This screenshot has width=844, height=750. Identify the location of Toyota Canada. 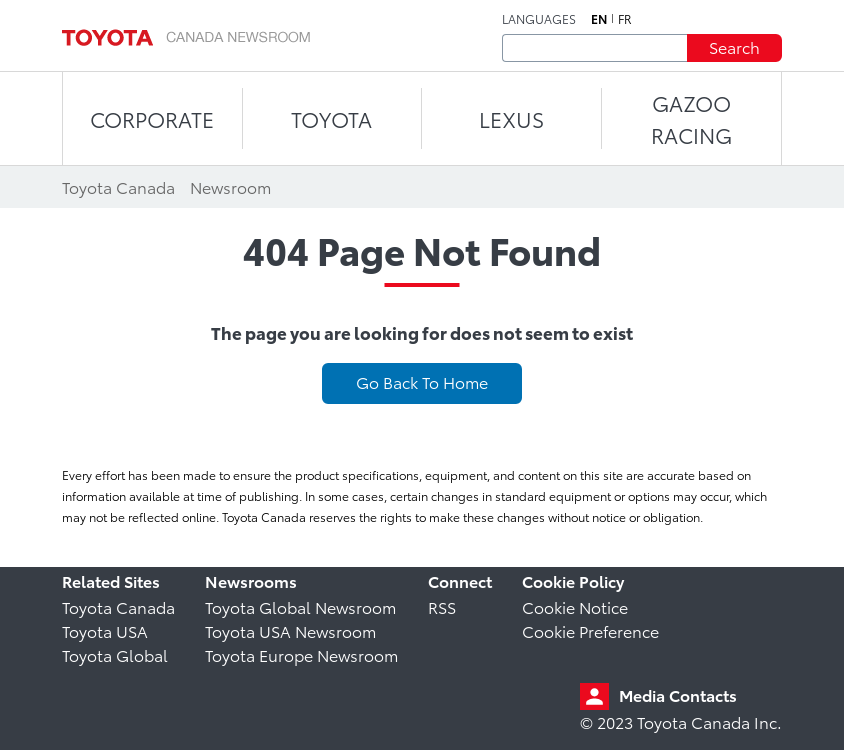
(118, 606).